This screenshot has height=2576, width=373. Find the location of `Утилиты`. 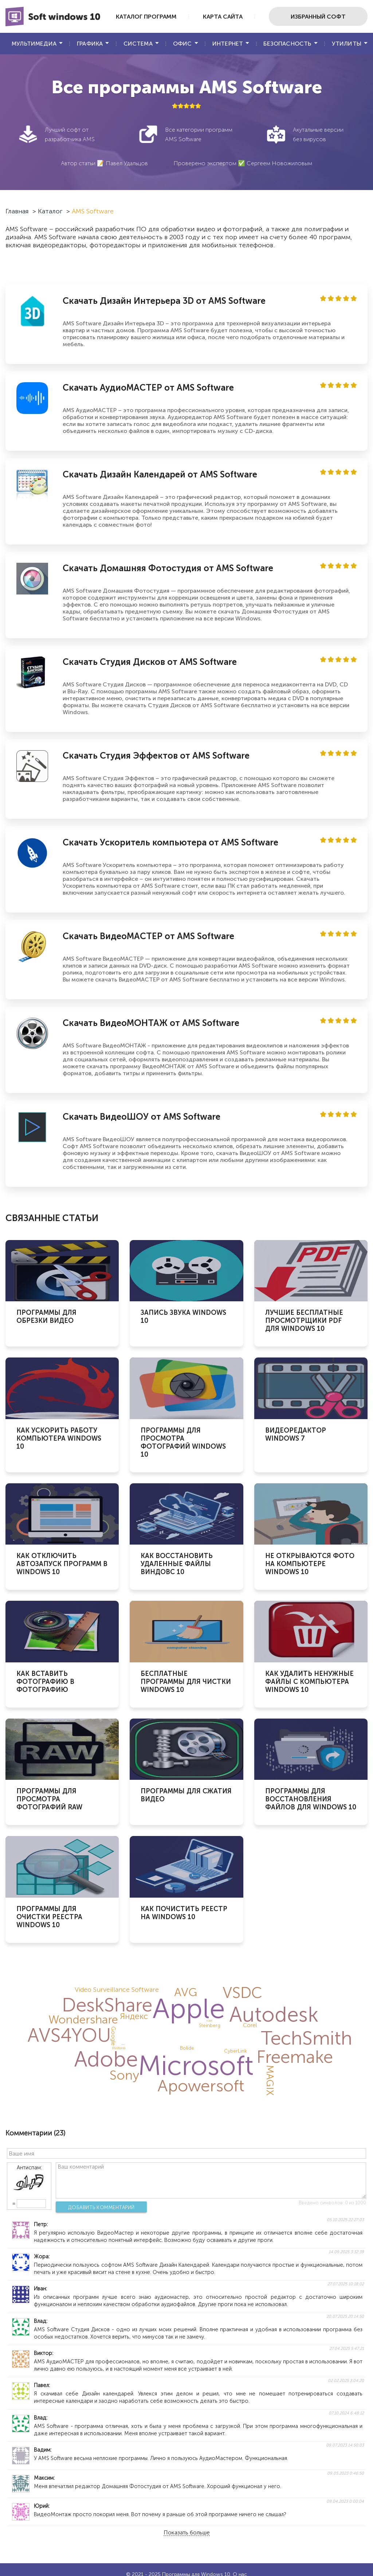

Утилиты is located at coordinates (346, 43).